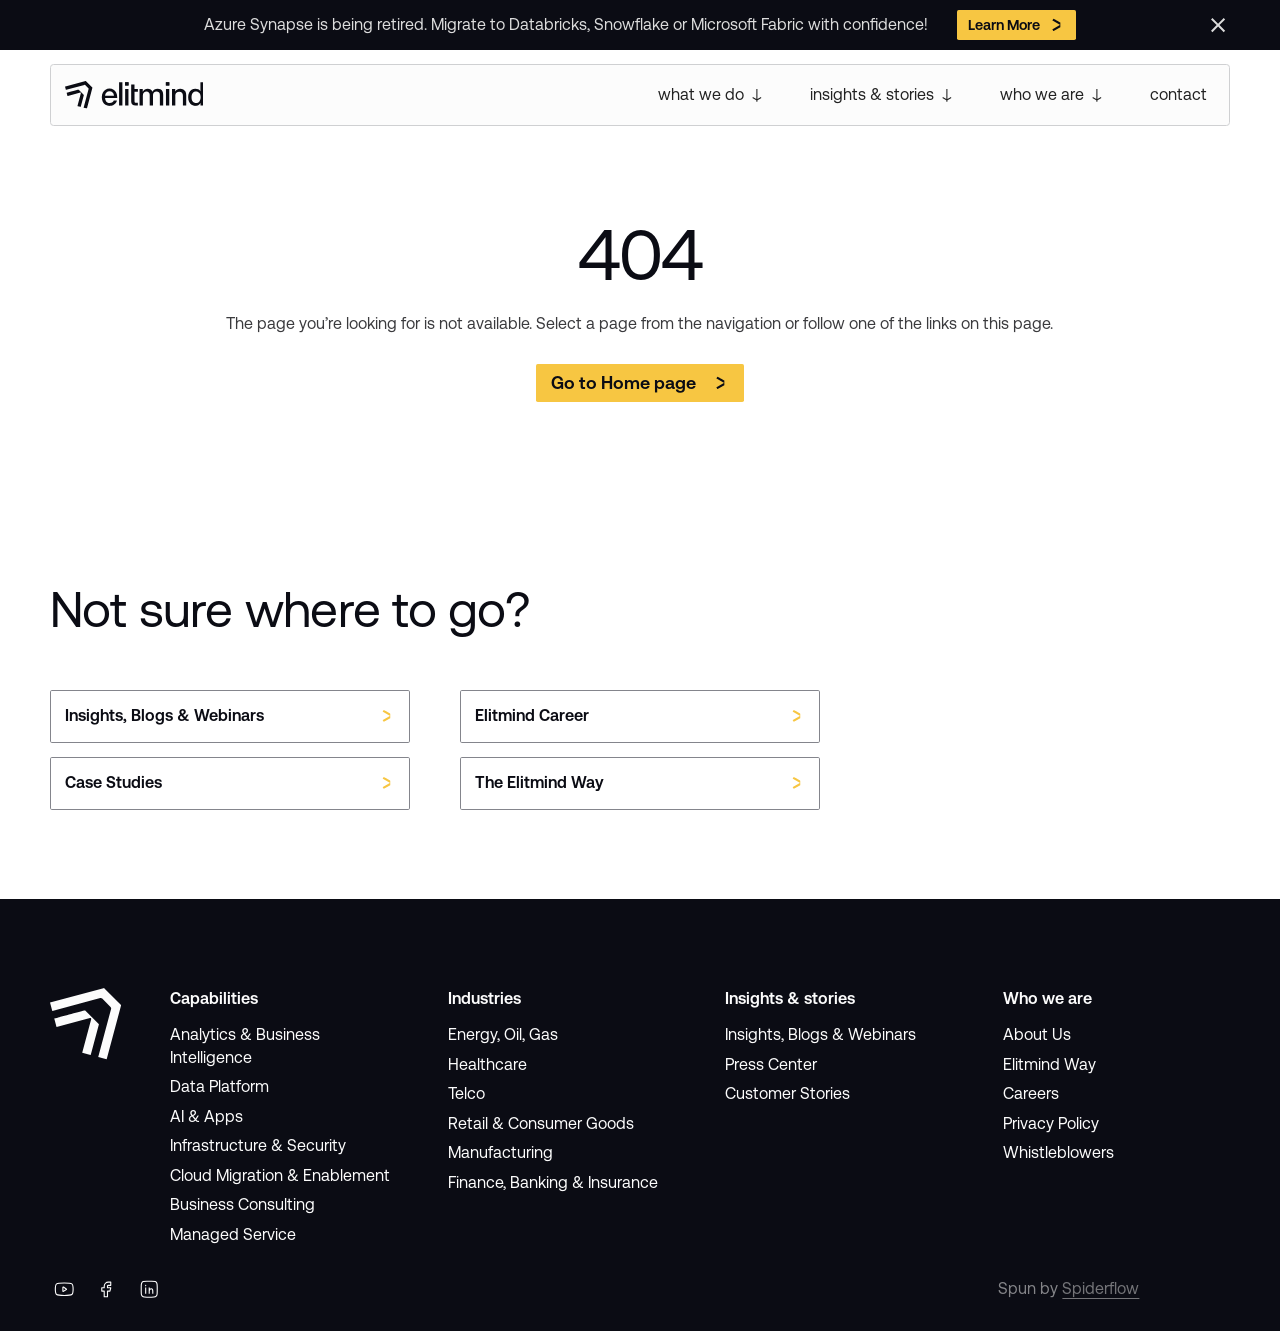 The height and width of the screenshot is (1331, 1280). What do you see at coordinates (503, 1034) in the screenshot?
I see `Energy, Oil, Gas` at bounding box center [503, 1034].